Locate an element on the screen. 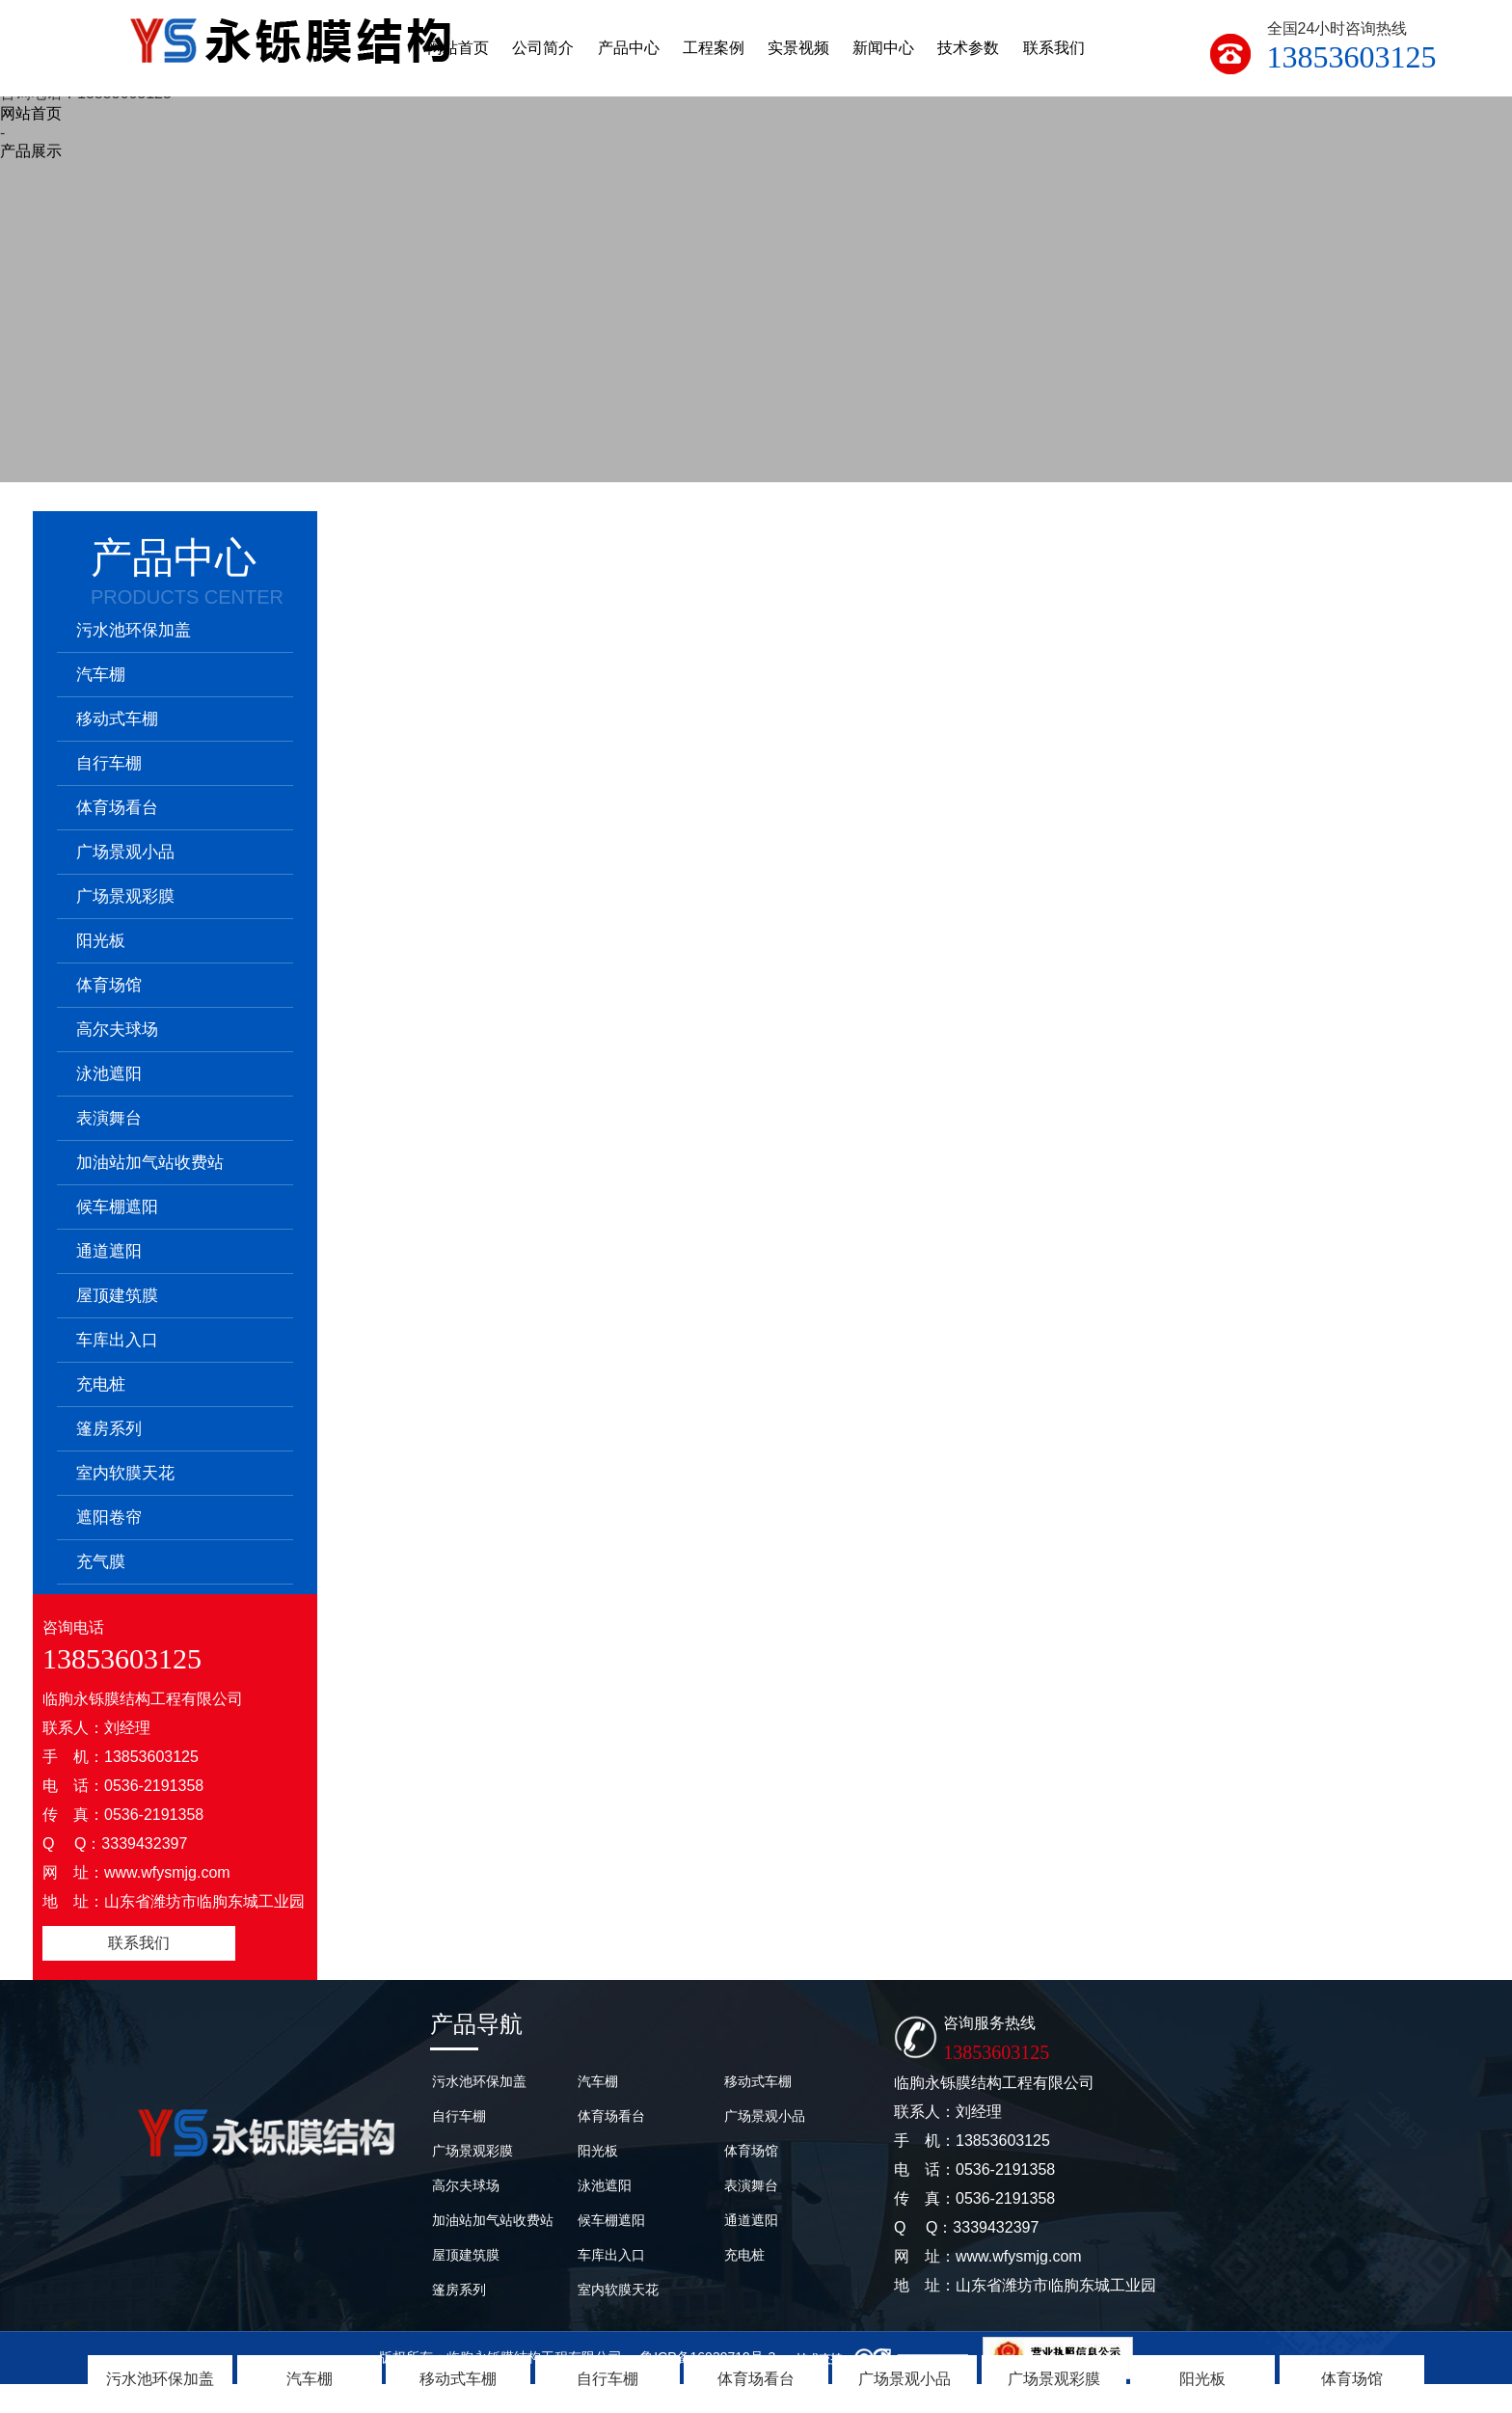  广场景观彩膜 is located at coordinates (1054, 2379).